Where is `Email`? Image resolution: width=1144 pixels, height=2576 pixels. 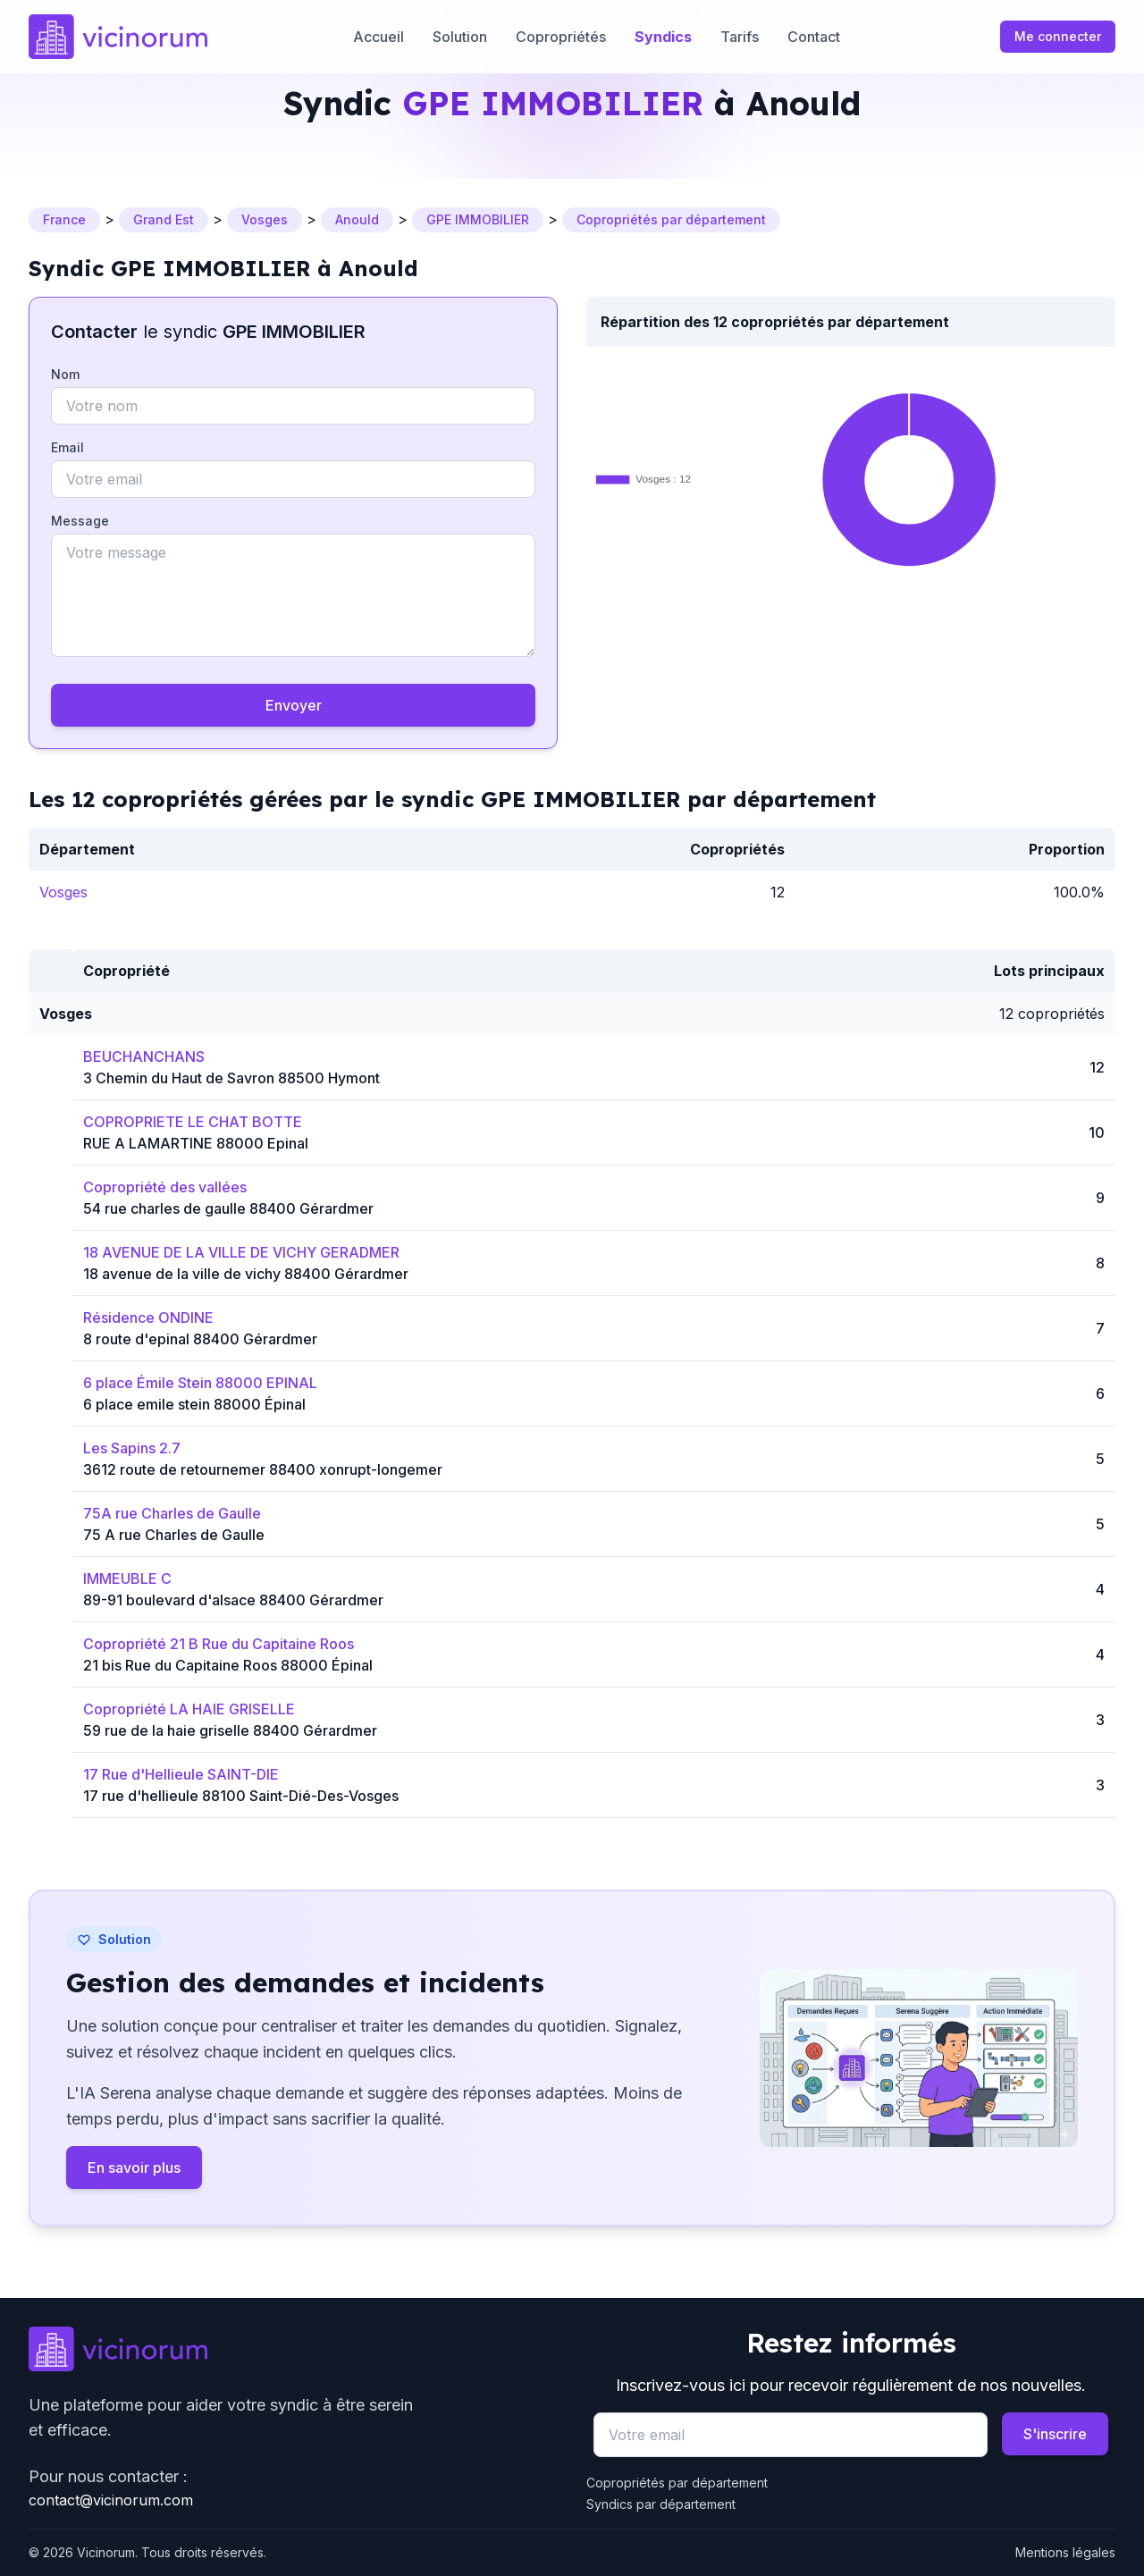
Email is located at coordinates (67, 447).